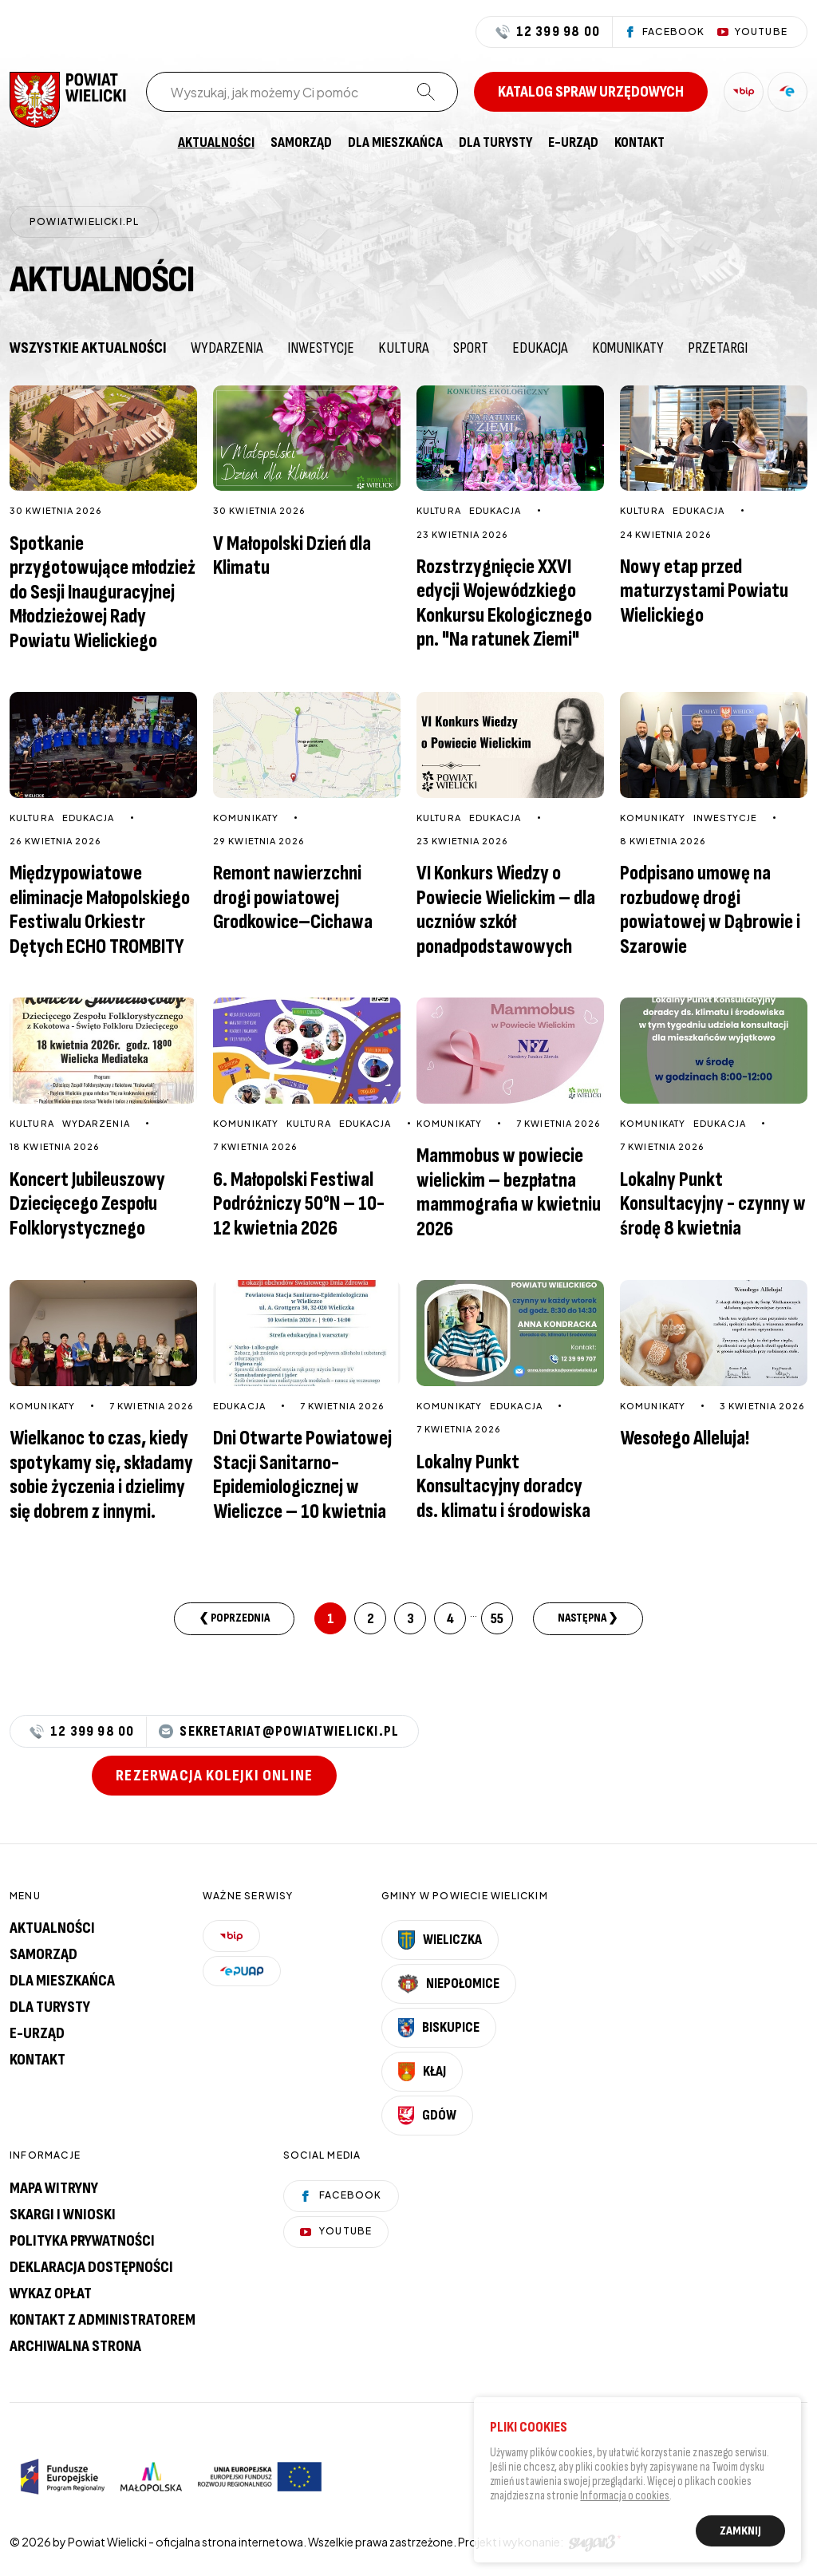  Describe the element at coordinates (427, 2115) in the screenshot. I see `Gdów` at that location.